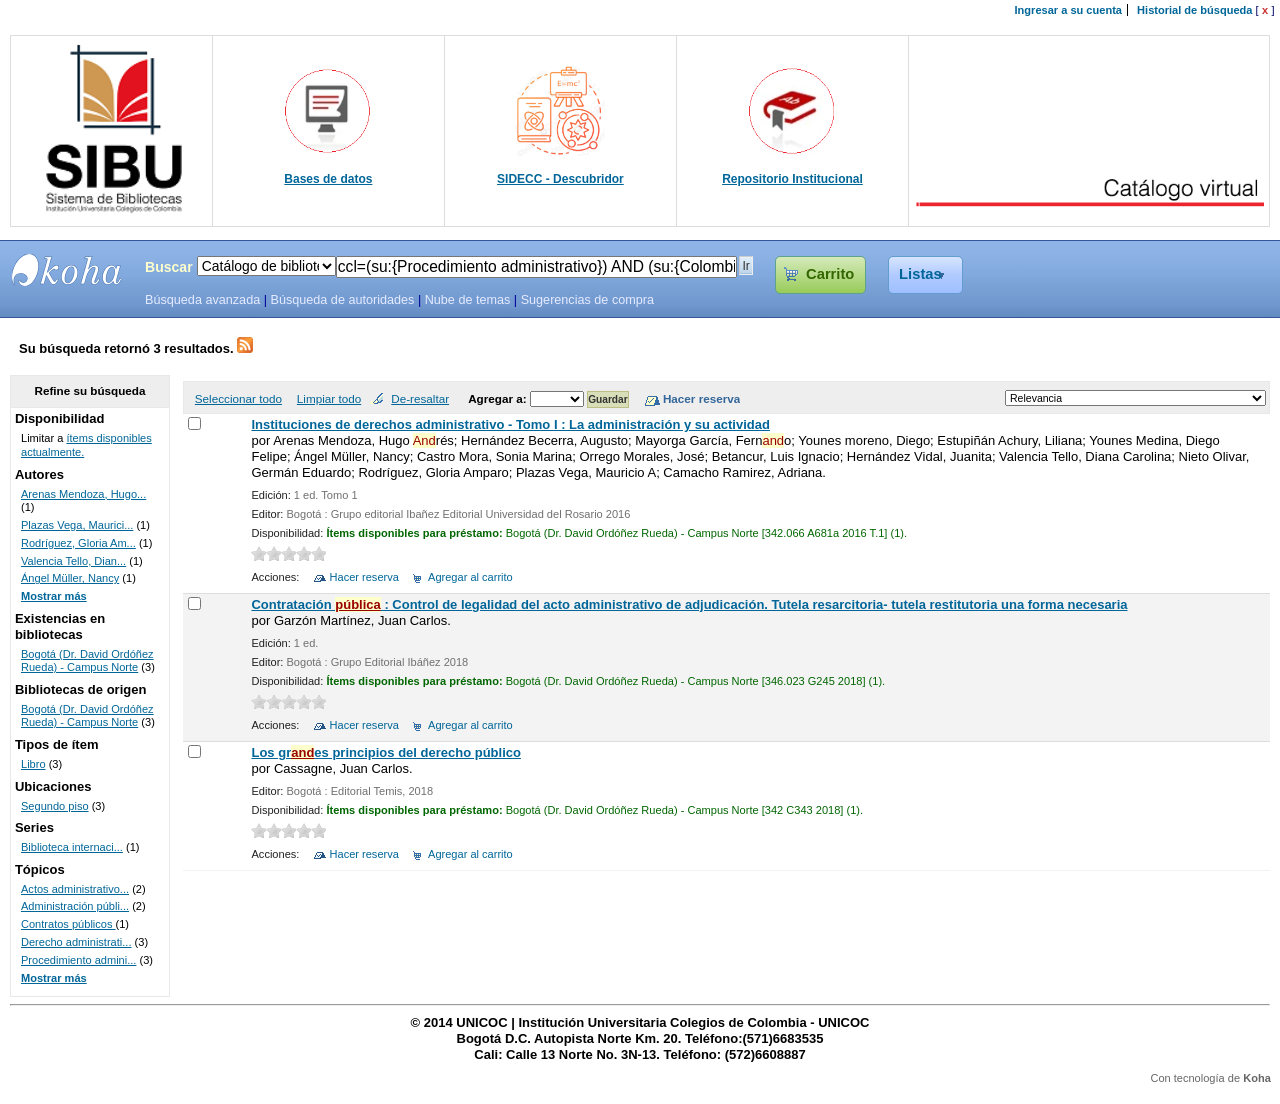 The image size is (1280, 1104). What do you see at coordinates (78, 543) in the screenshot?
I see `Rodríguez, Gloria Am...` at bounding box center [78, 543].